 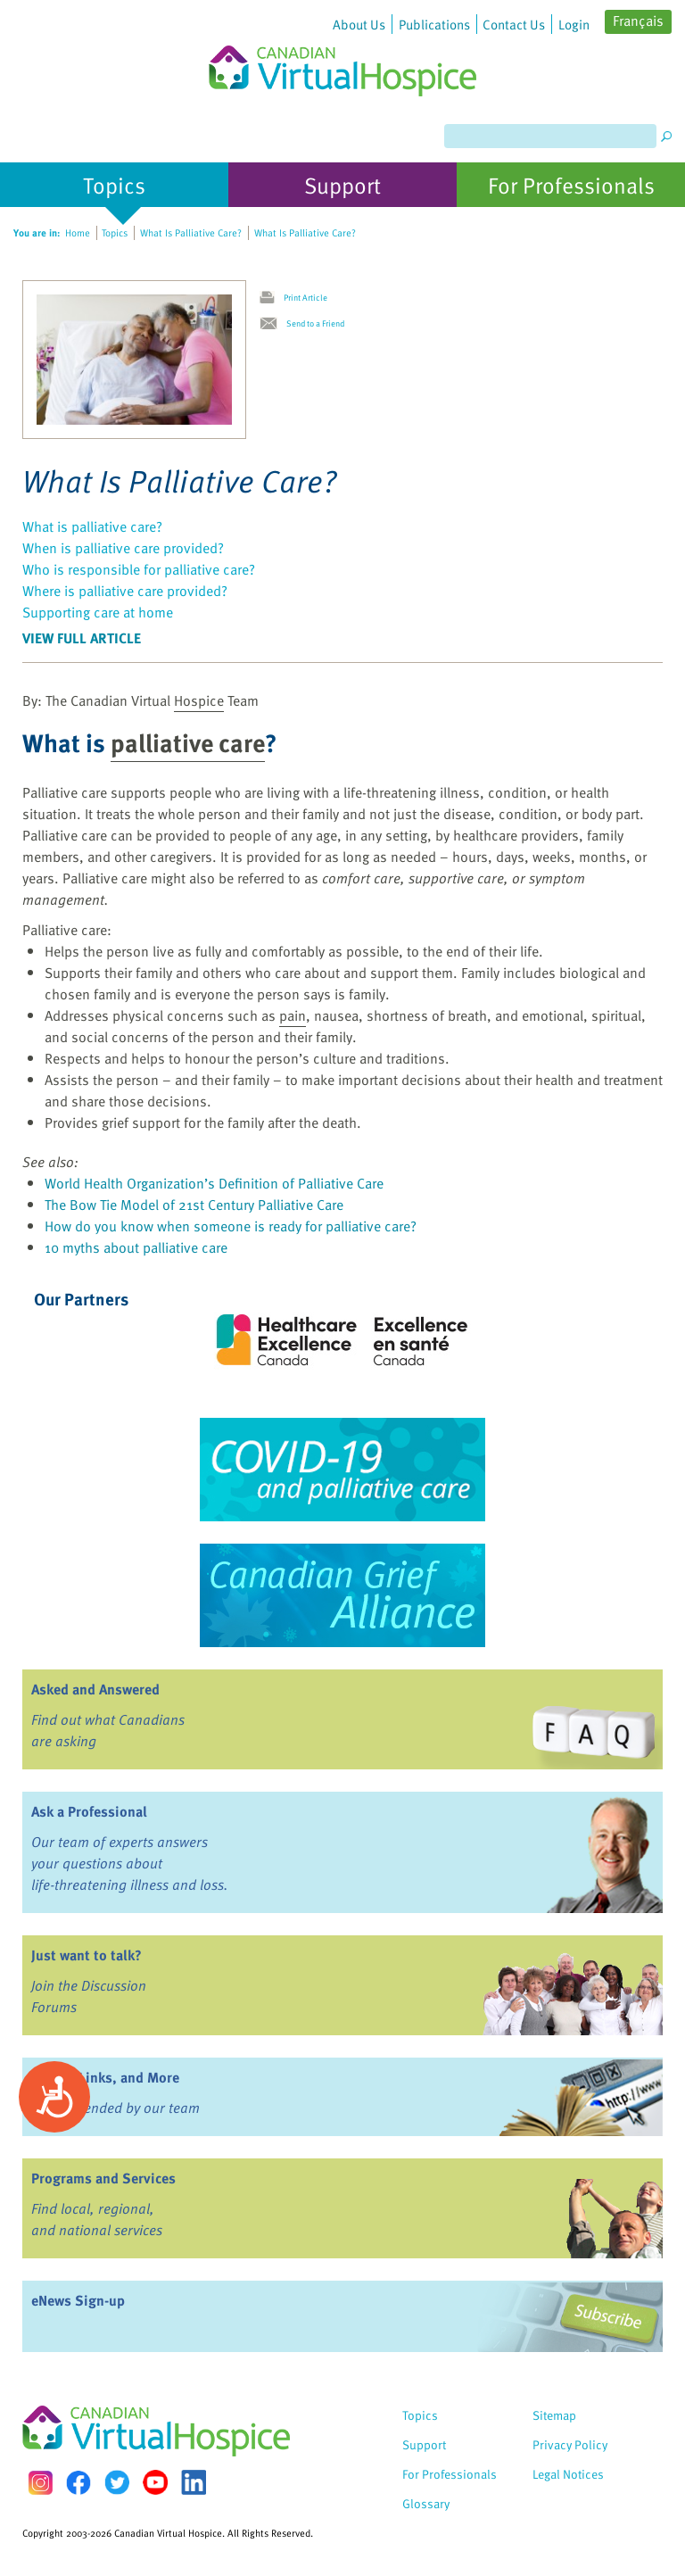 I want to click on Just want to talk?, so click(x=86, y=1955).